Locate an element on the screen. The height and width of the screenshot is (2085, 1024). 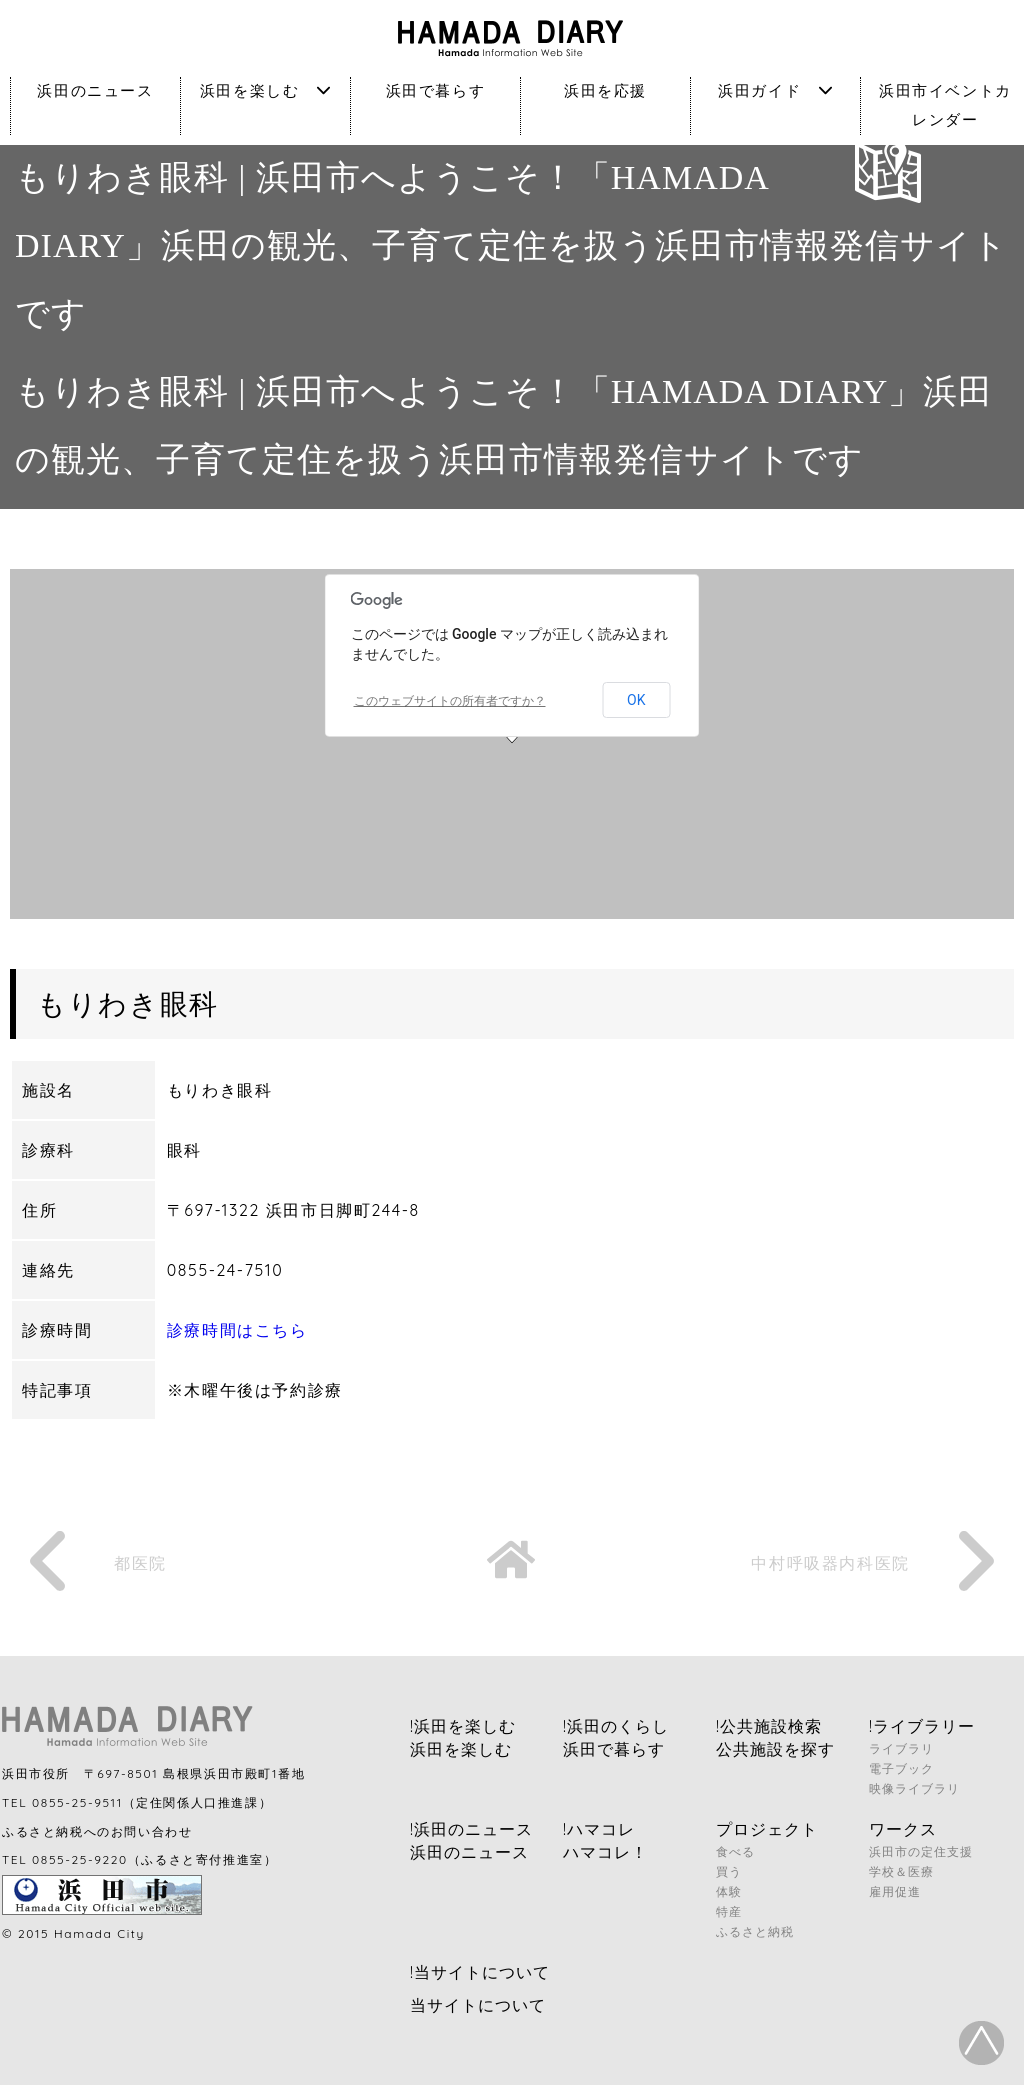
買う is located at coordinates (729, 1871).